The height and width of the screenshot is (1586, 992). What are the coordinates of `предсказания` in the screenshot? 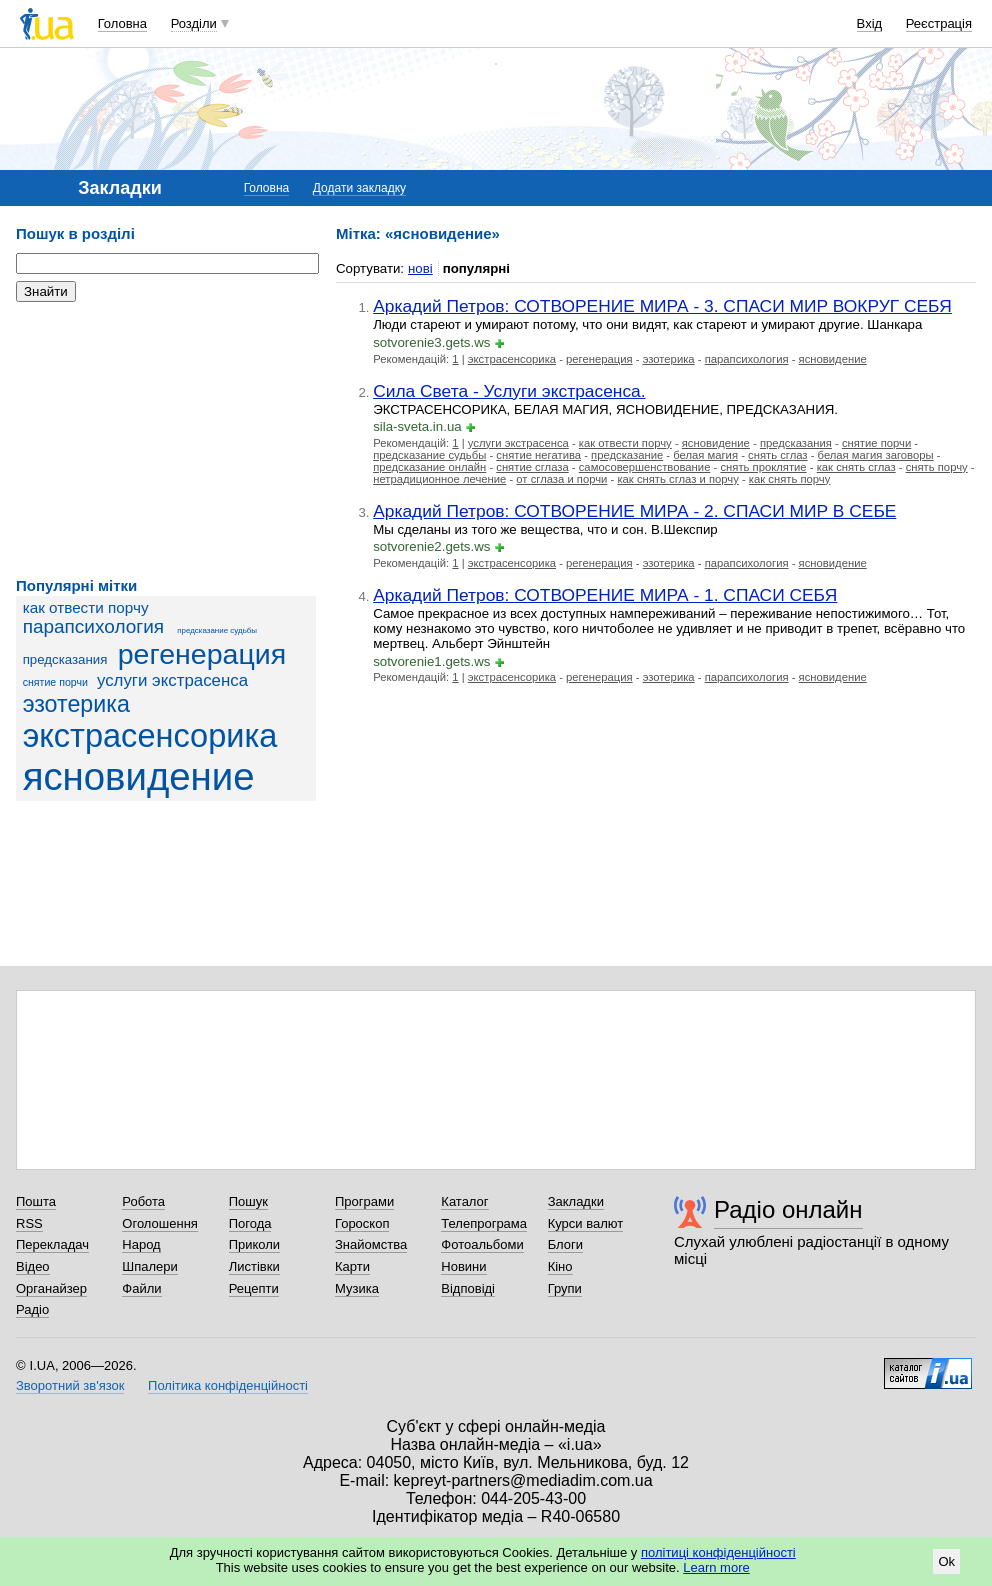 It's located at (65, 659).